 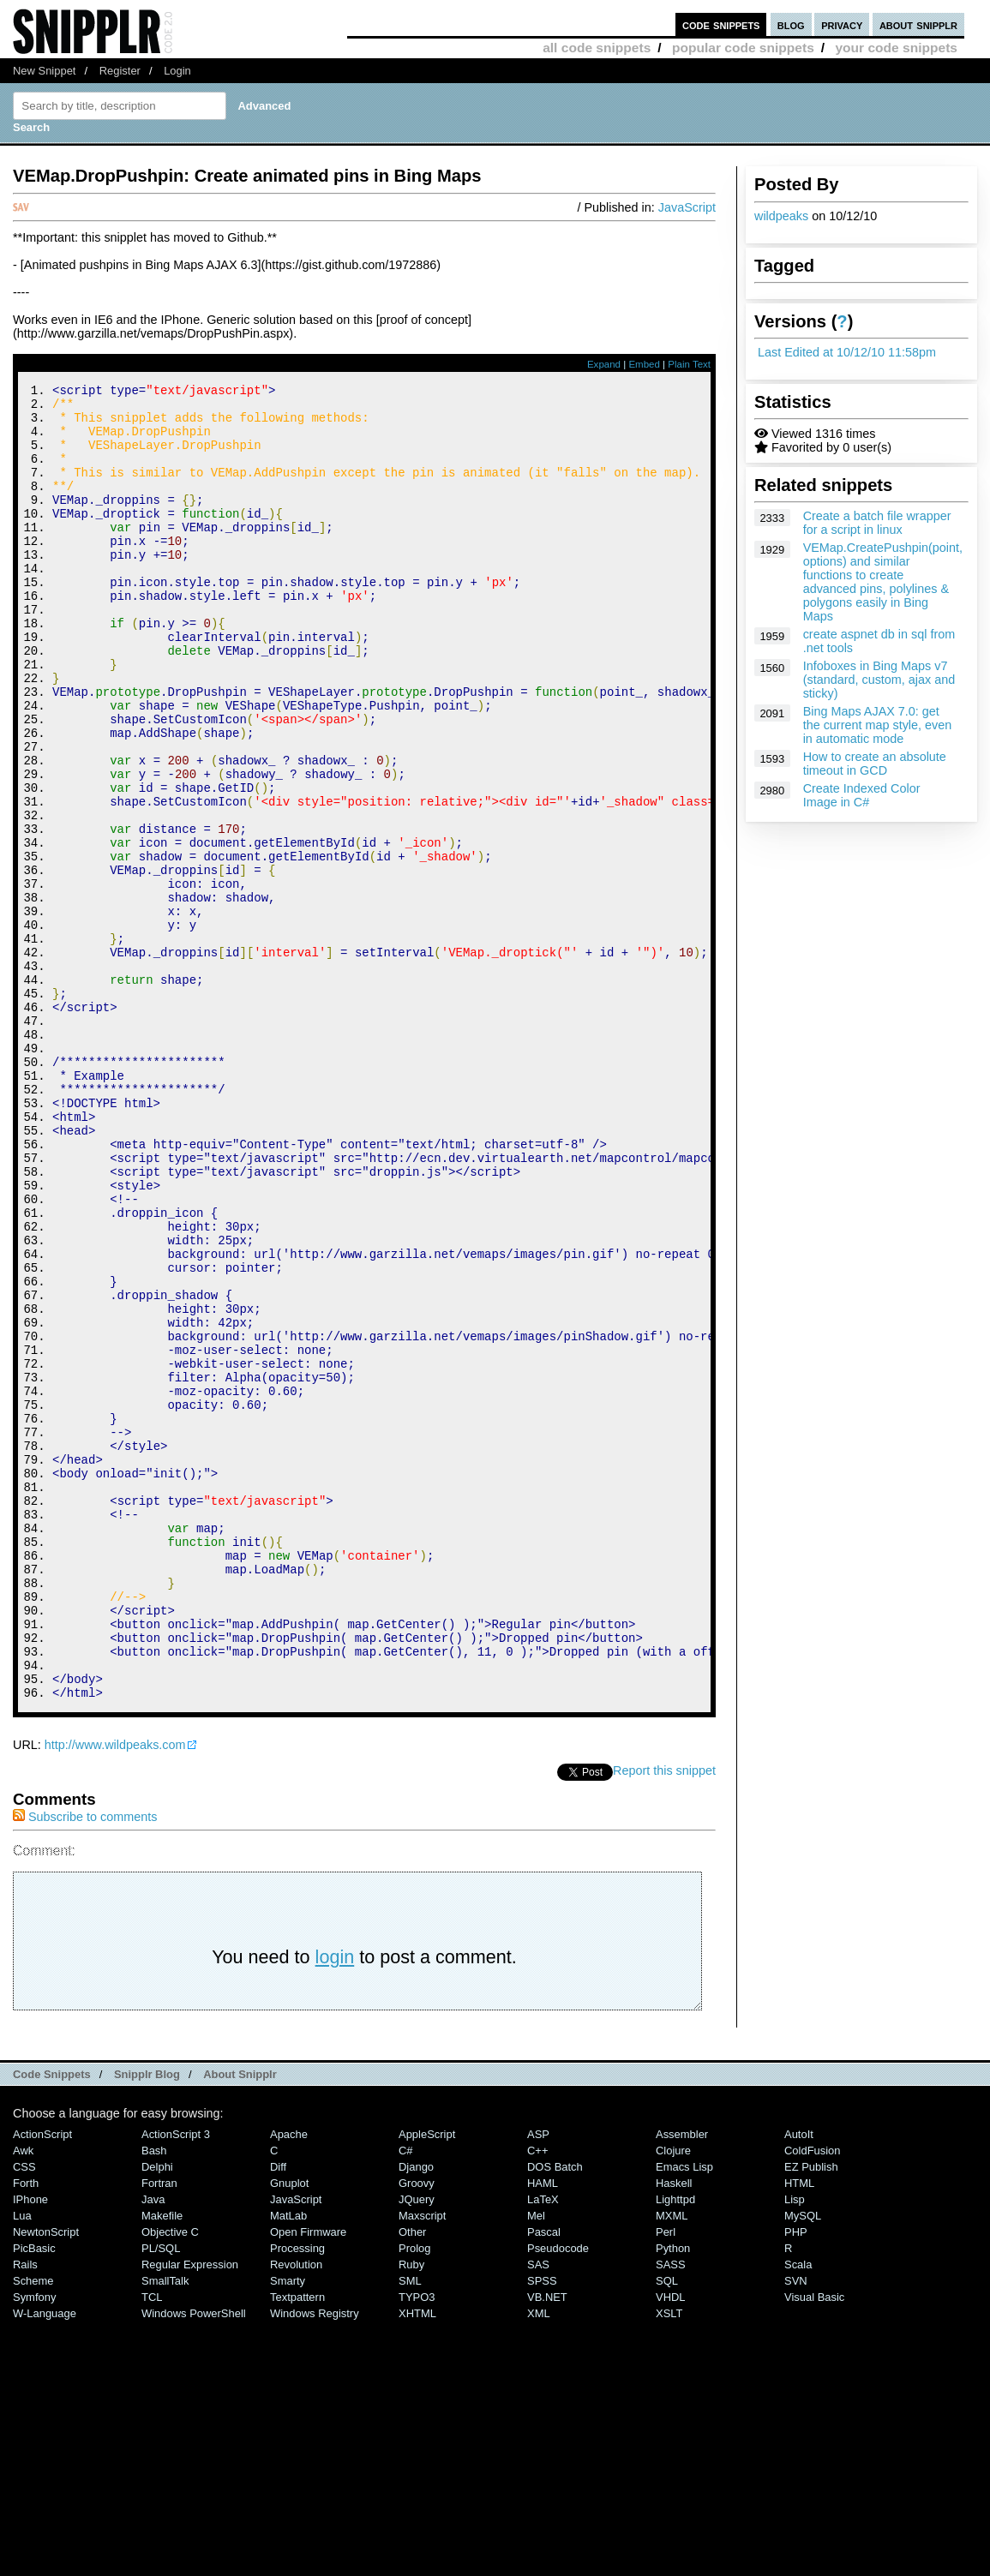 I want to click on Delphi, so click(x=157, y=2413).